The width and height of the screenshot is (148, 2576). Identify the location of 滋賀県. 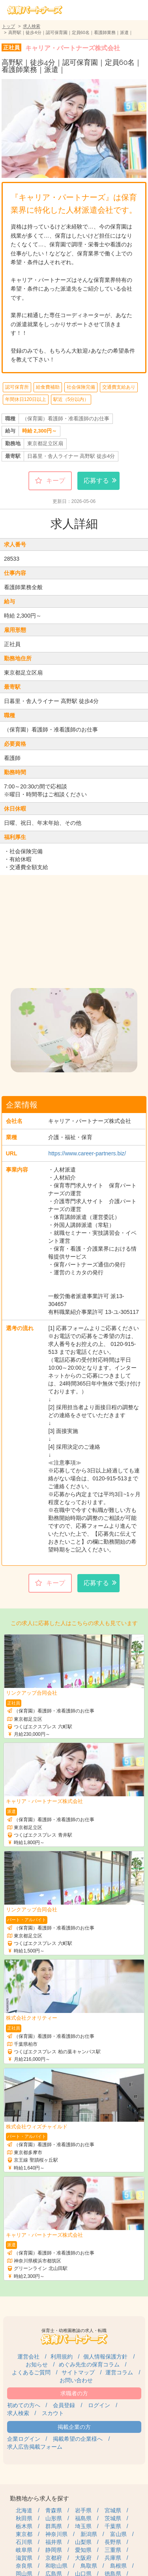
(24, 2558).